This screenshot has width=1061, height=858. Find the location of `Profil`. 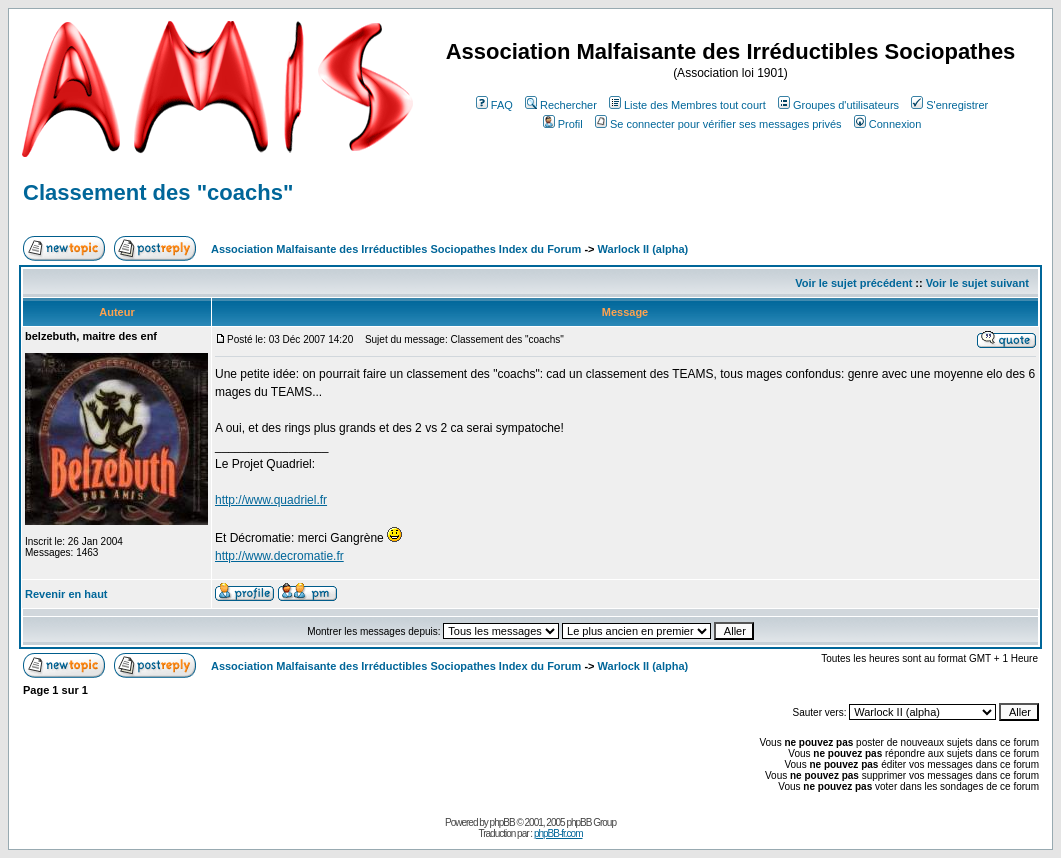

Profil is located at coordinates (563, 124).